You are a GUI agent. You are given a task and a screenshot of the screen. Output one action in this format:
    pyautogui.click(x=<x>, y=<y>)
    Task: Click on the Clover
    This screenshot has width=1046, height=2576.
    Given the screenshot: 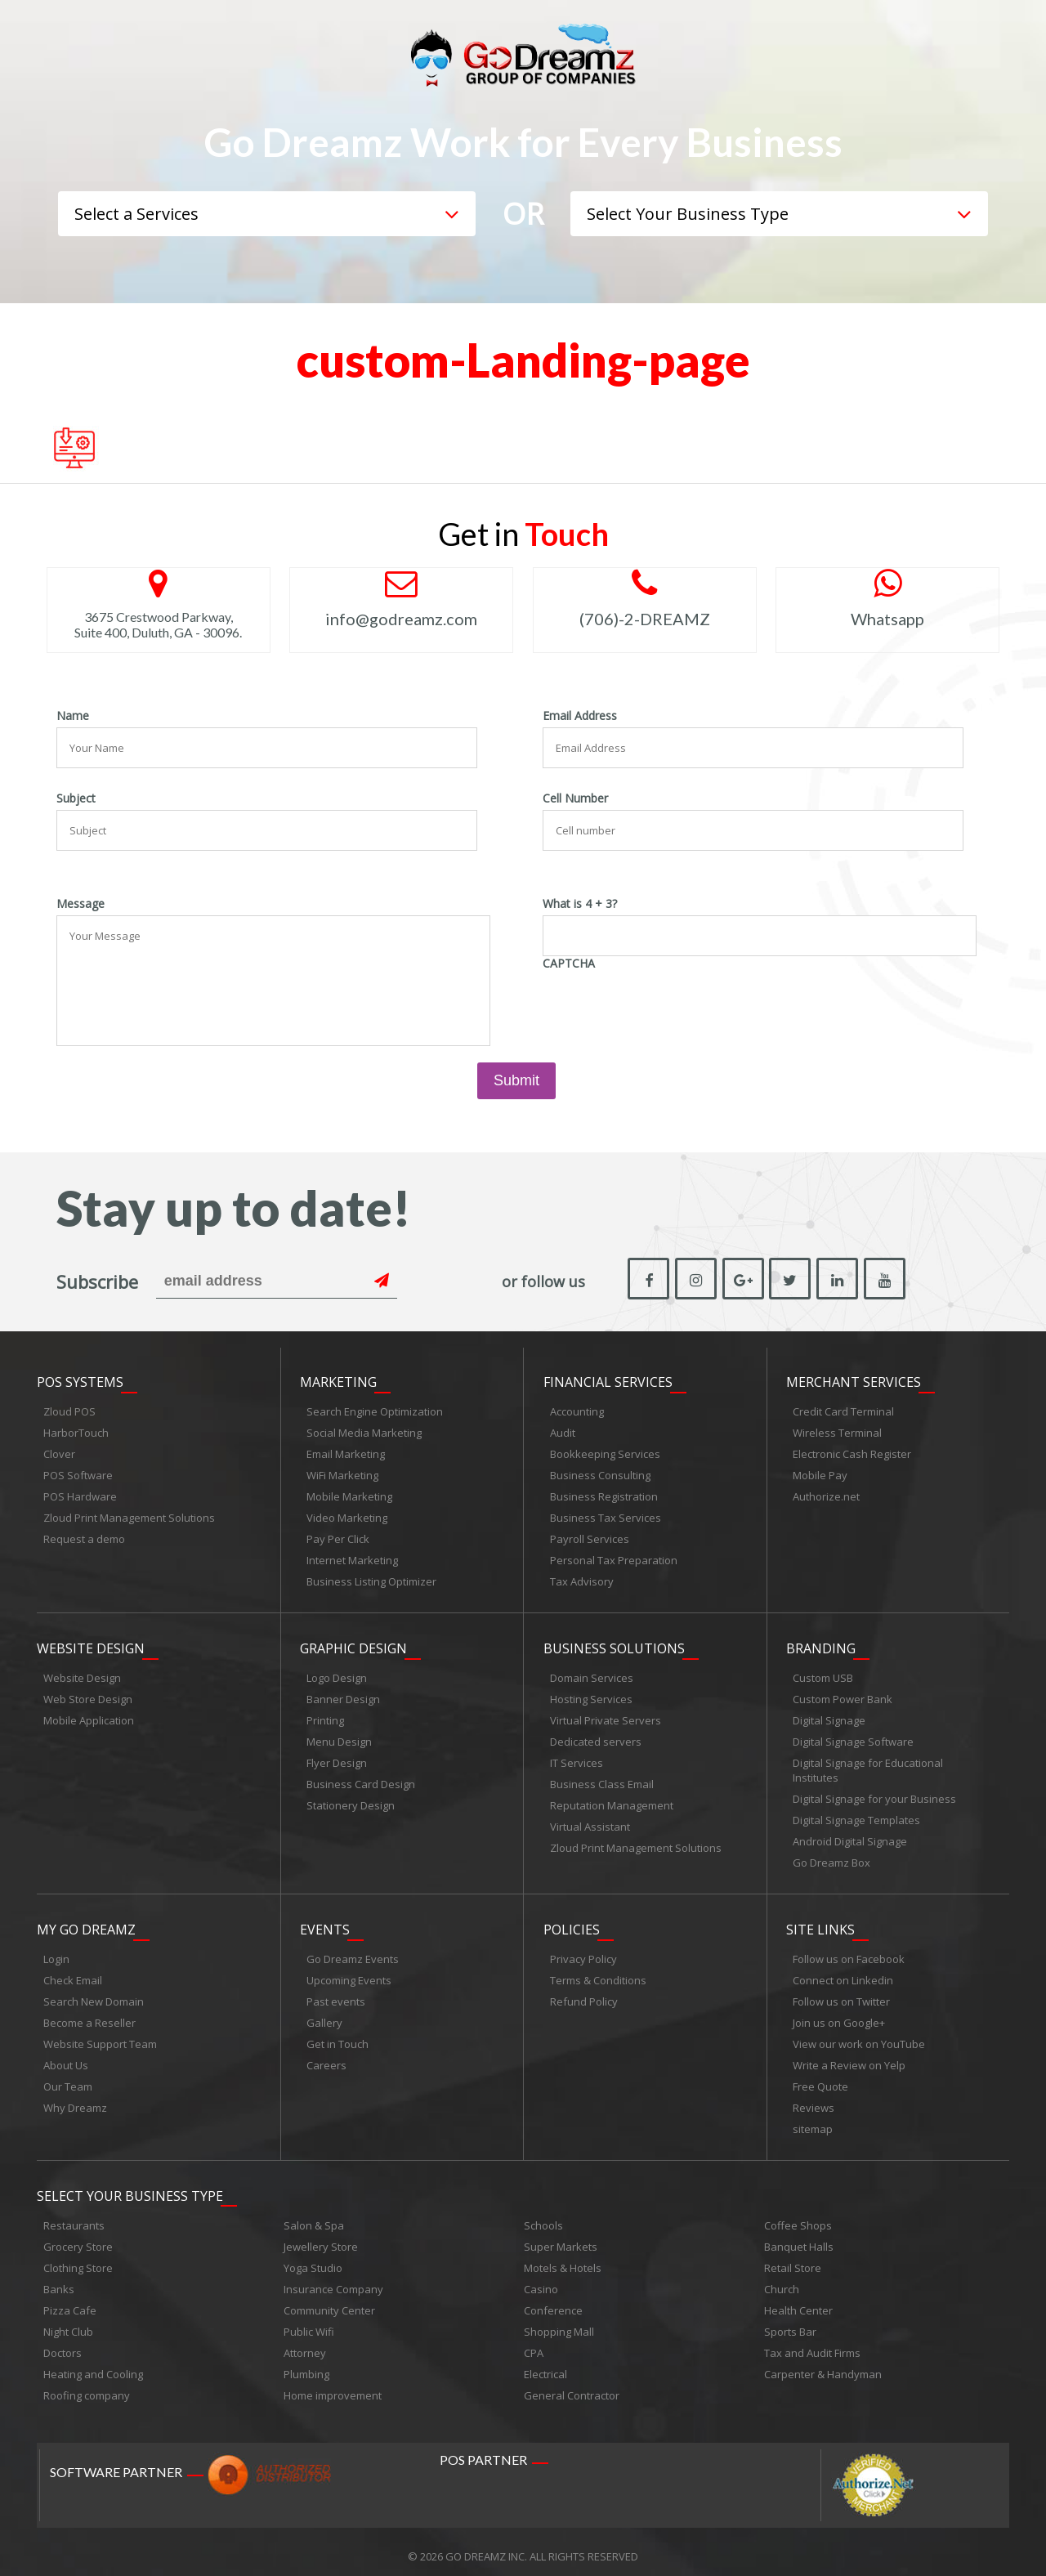 What is the action you would take?
    pyautogui.click(x=59, y=1452)
    